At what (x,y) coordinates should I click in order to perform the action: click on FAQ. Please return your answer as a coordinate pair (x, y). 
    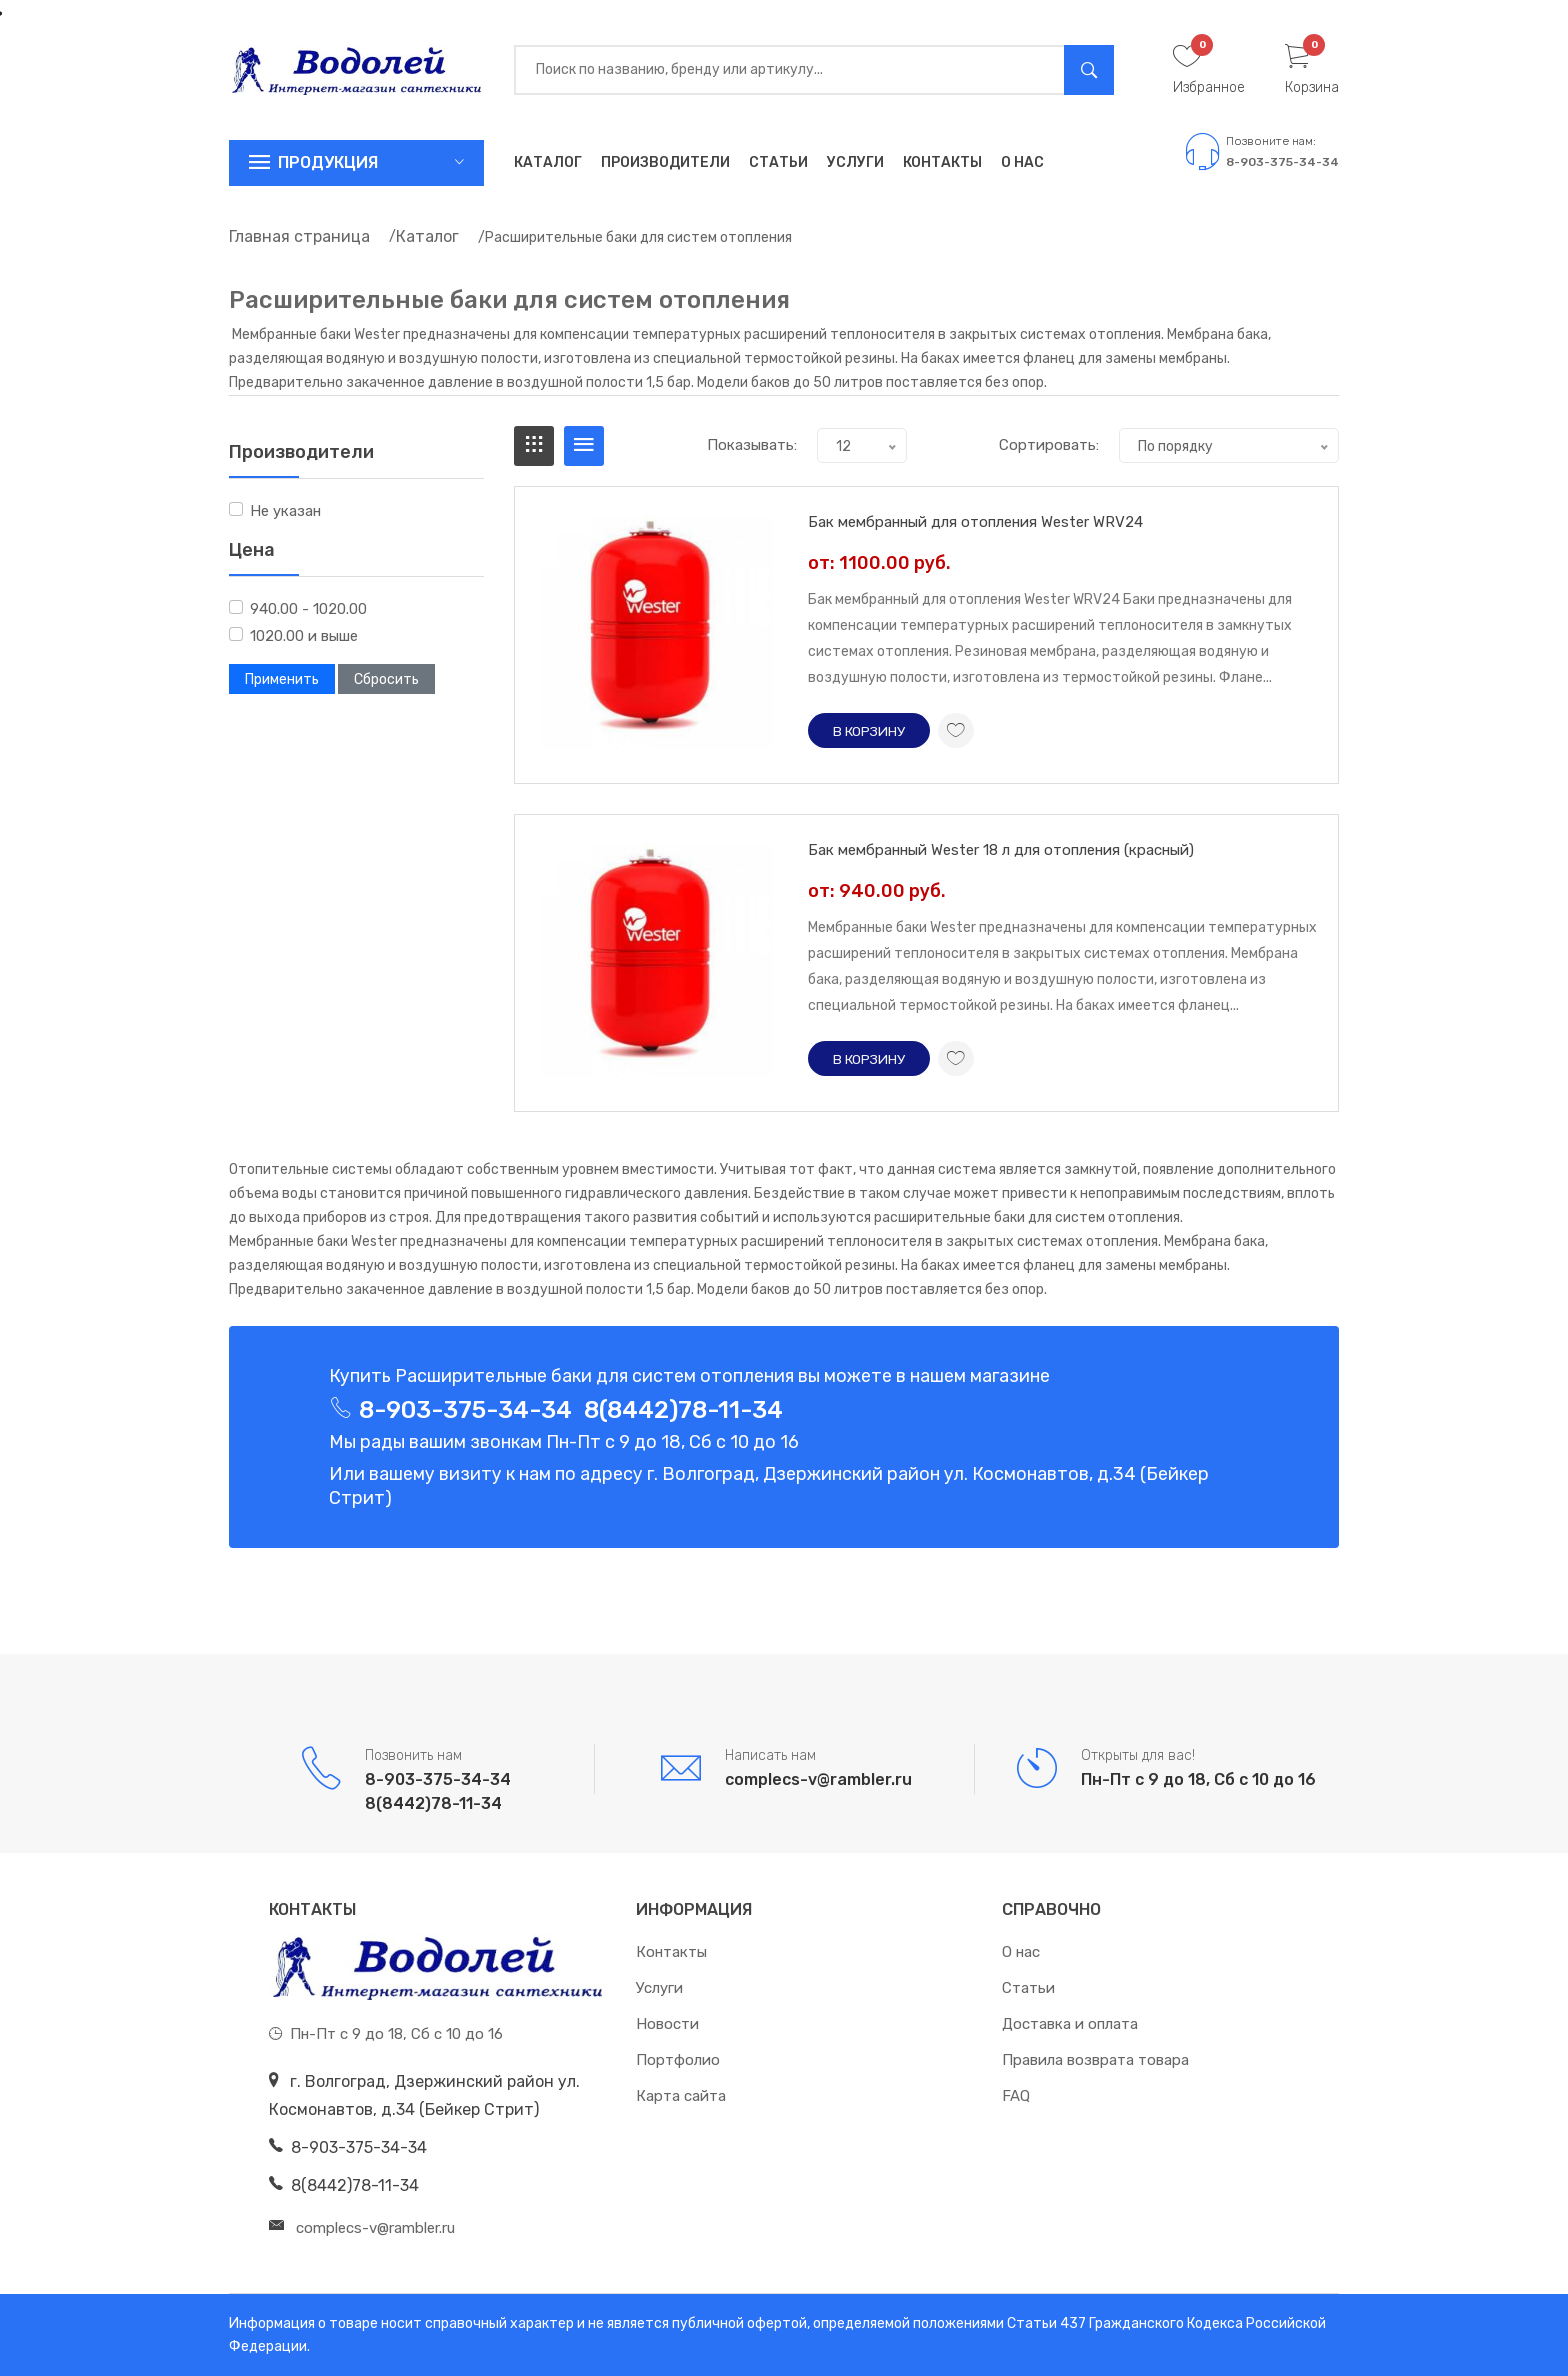
    Looking at the image, I should click on (1016, 2096).